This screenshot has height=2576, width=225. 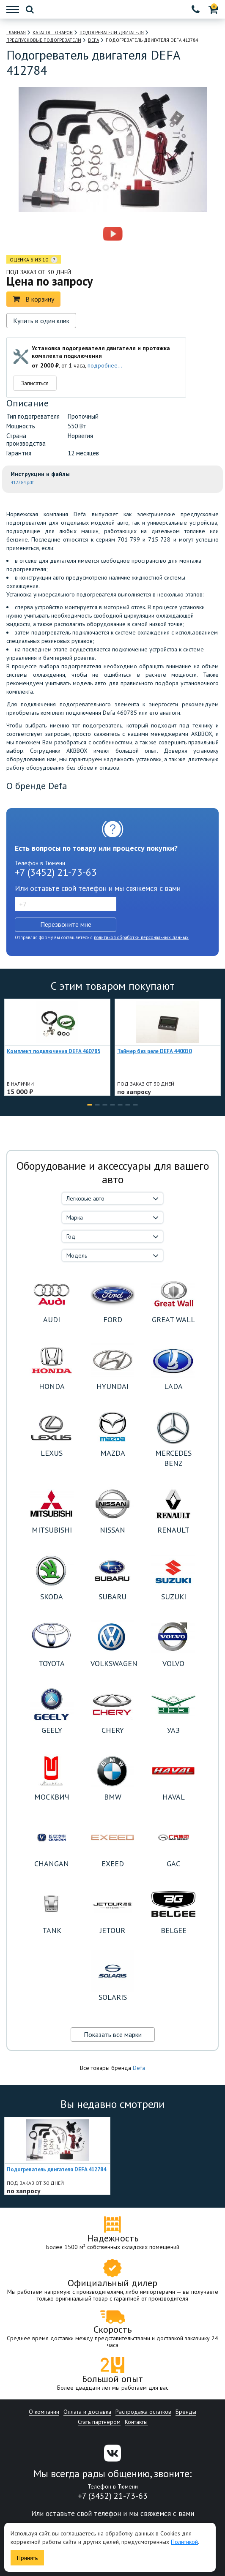 What do you see at coordinates (186, 2411) in the screenshot?
I see `Бренды` at bounding box center [186, 2411].